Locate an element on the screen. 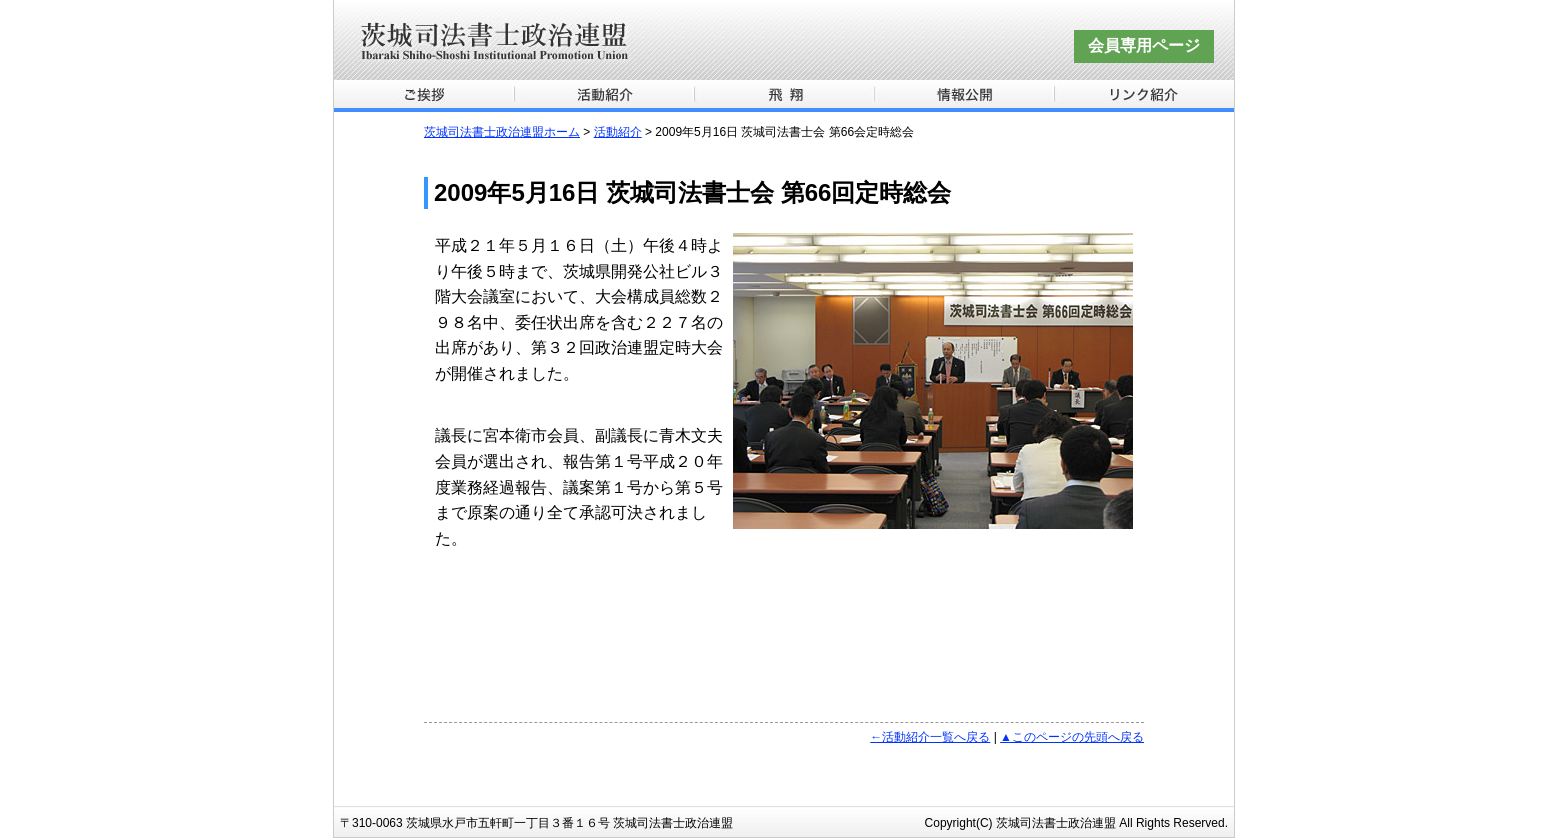 The width and height of the screenshot is (1568, 838). 飛翔 is located at coordinates (784, 96).